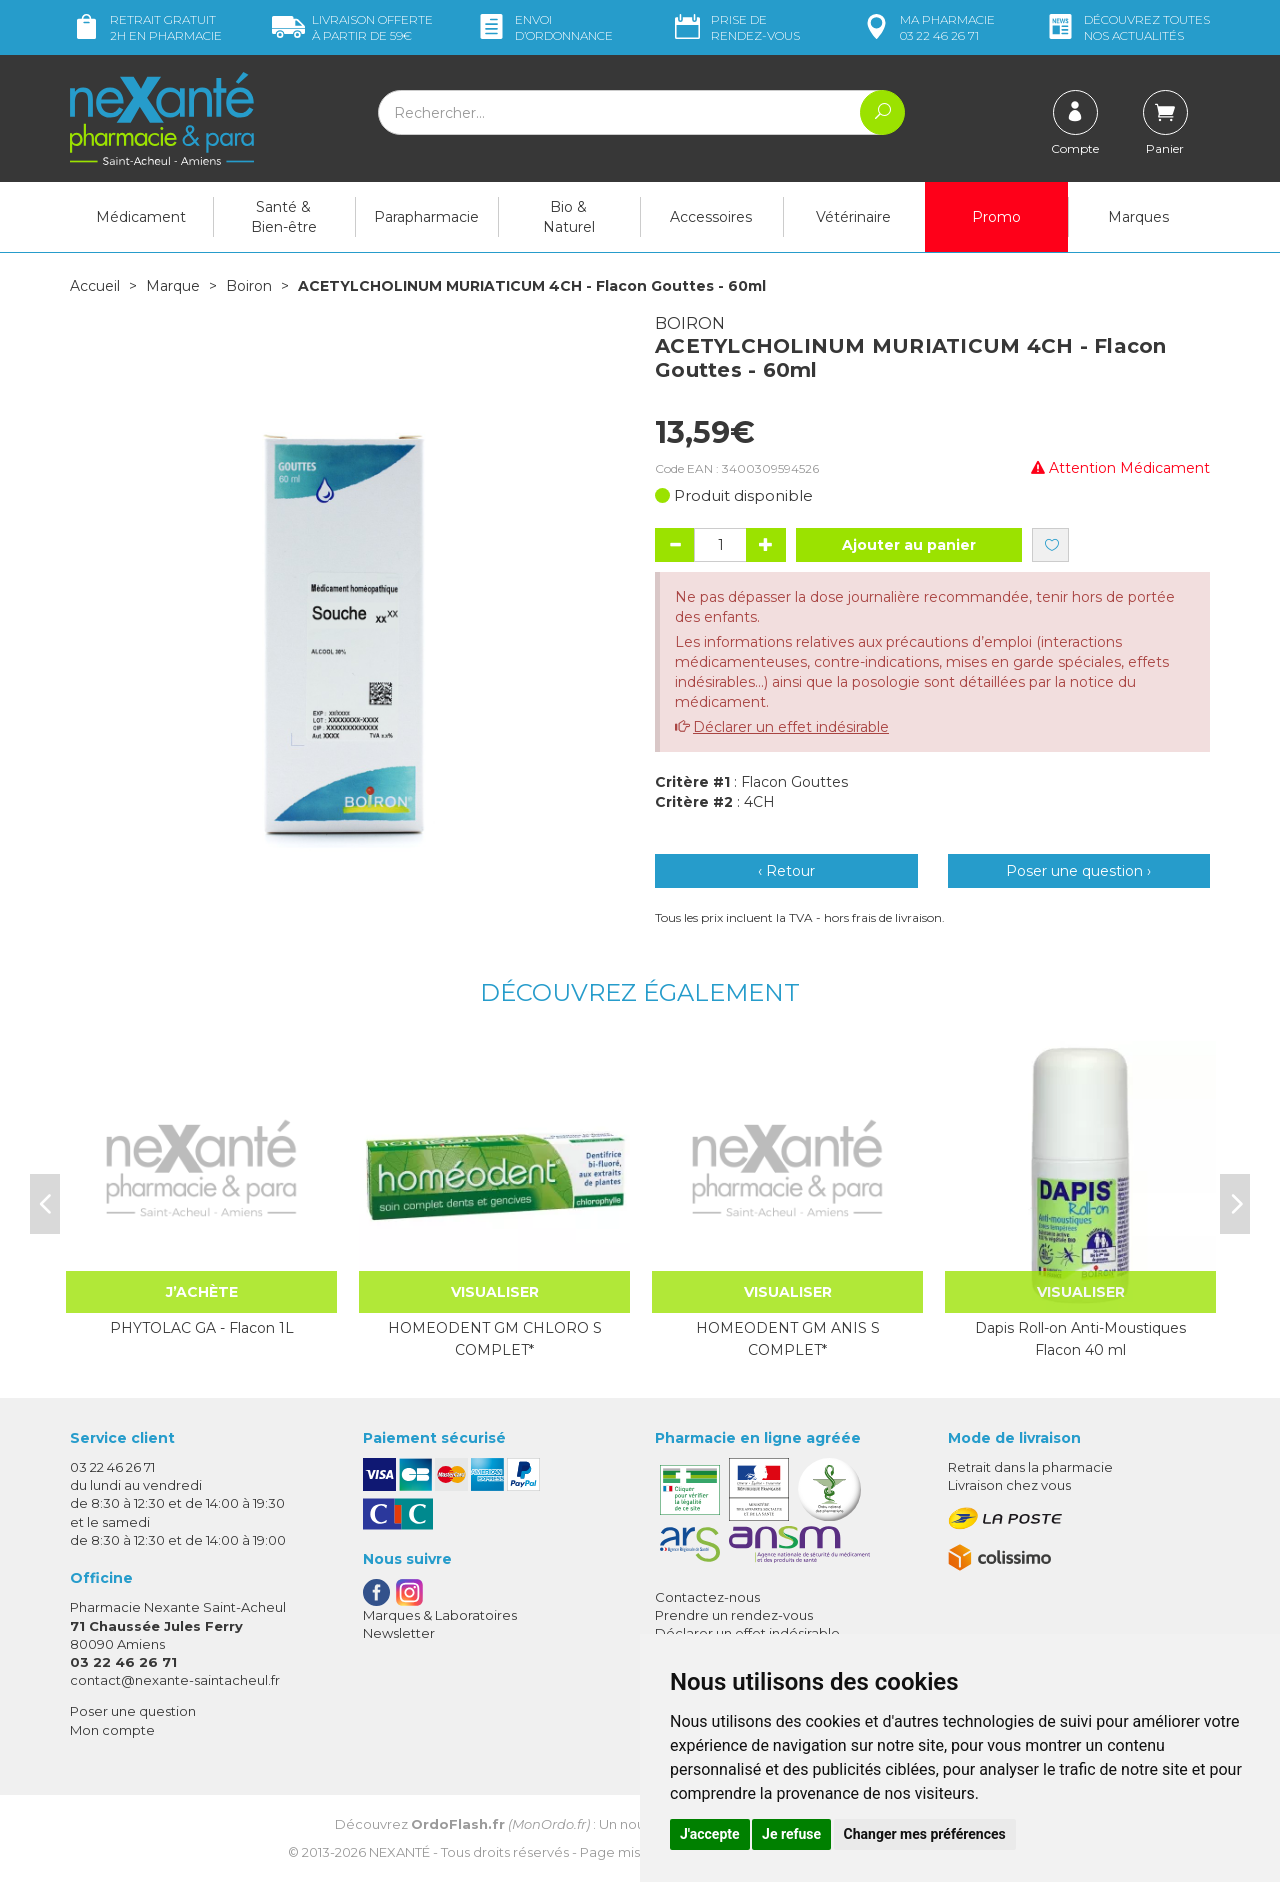 This screenshot has width=1280, height=1882. I want to click on Accueil, so click(95, 286).